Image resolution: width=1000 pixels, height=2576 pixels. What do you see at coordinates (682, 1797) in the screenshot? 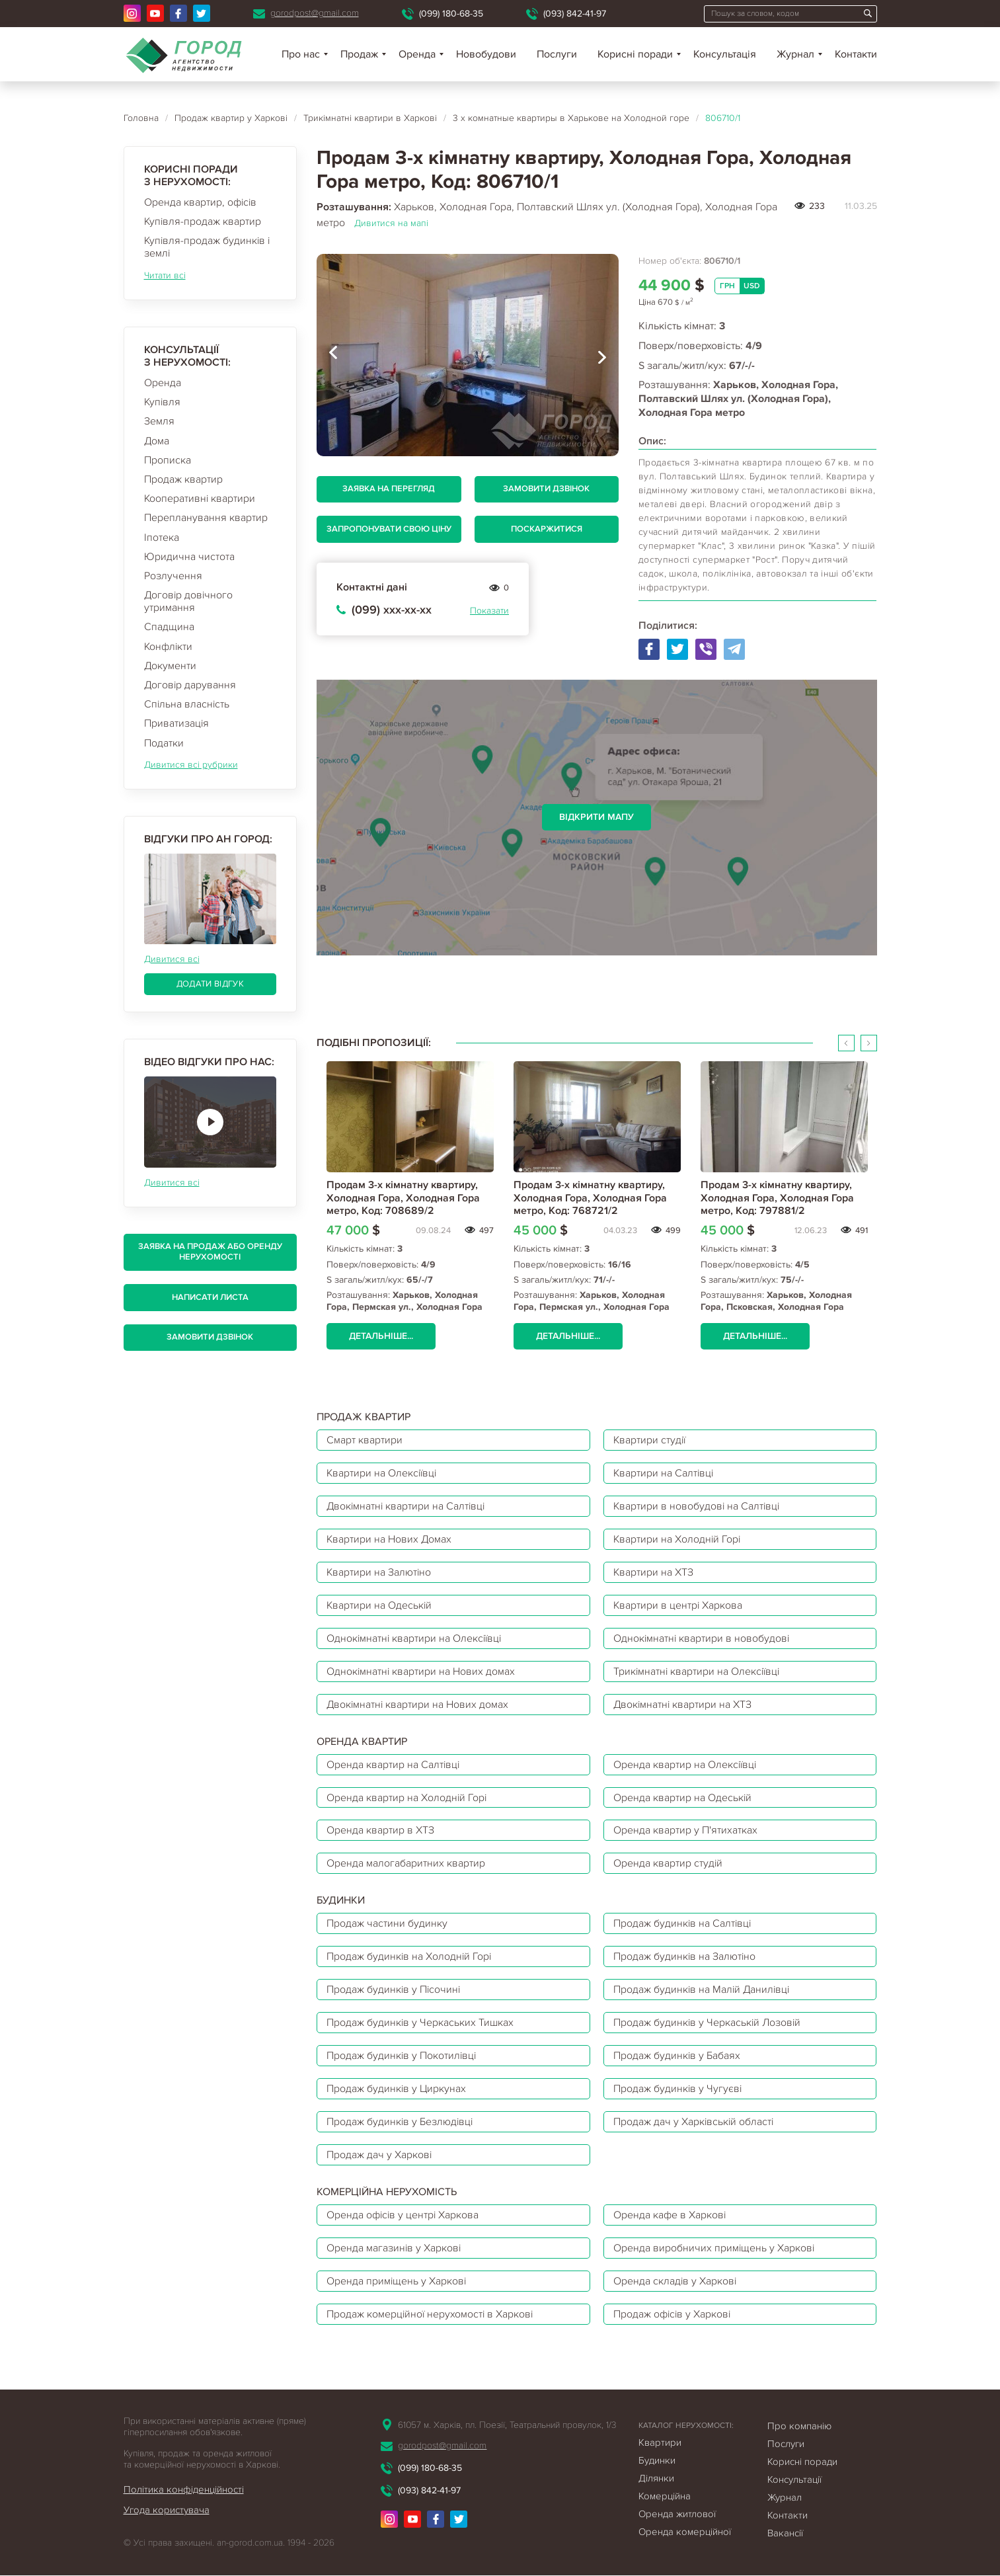
I see `Оренда квартир на Одеській` at bounding box center [682, 1797].